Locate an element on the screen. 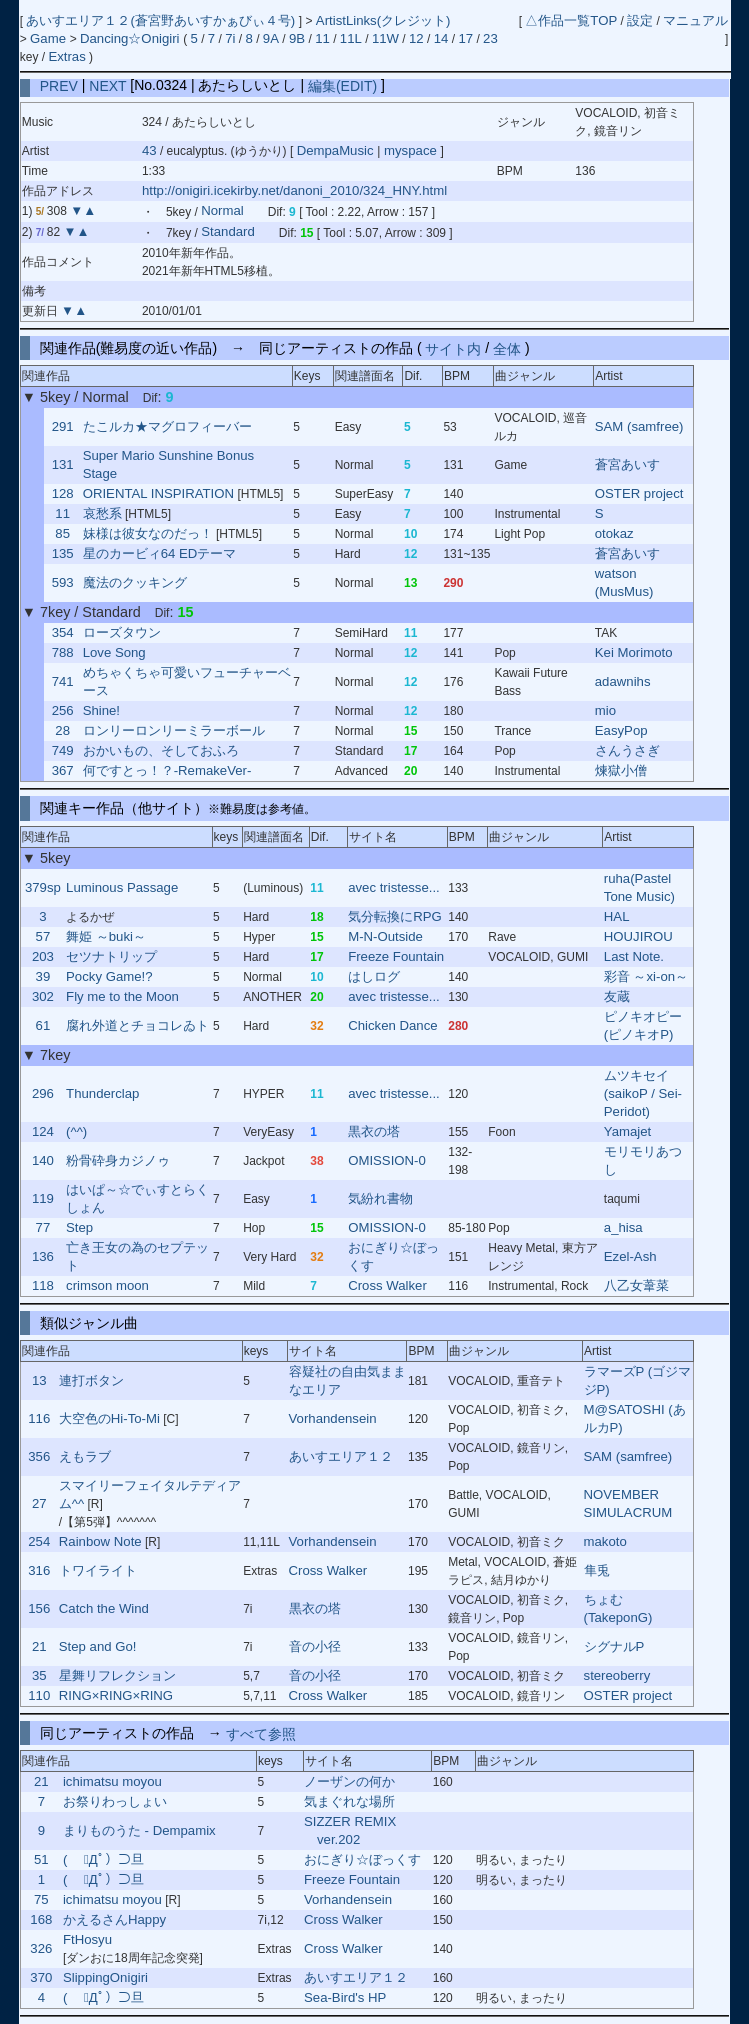  ORIENTAL INSPIRATION is located at coordinates (158, 493).